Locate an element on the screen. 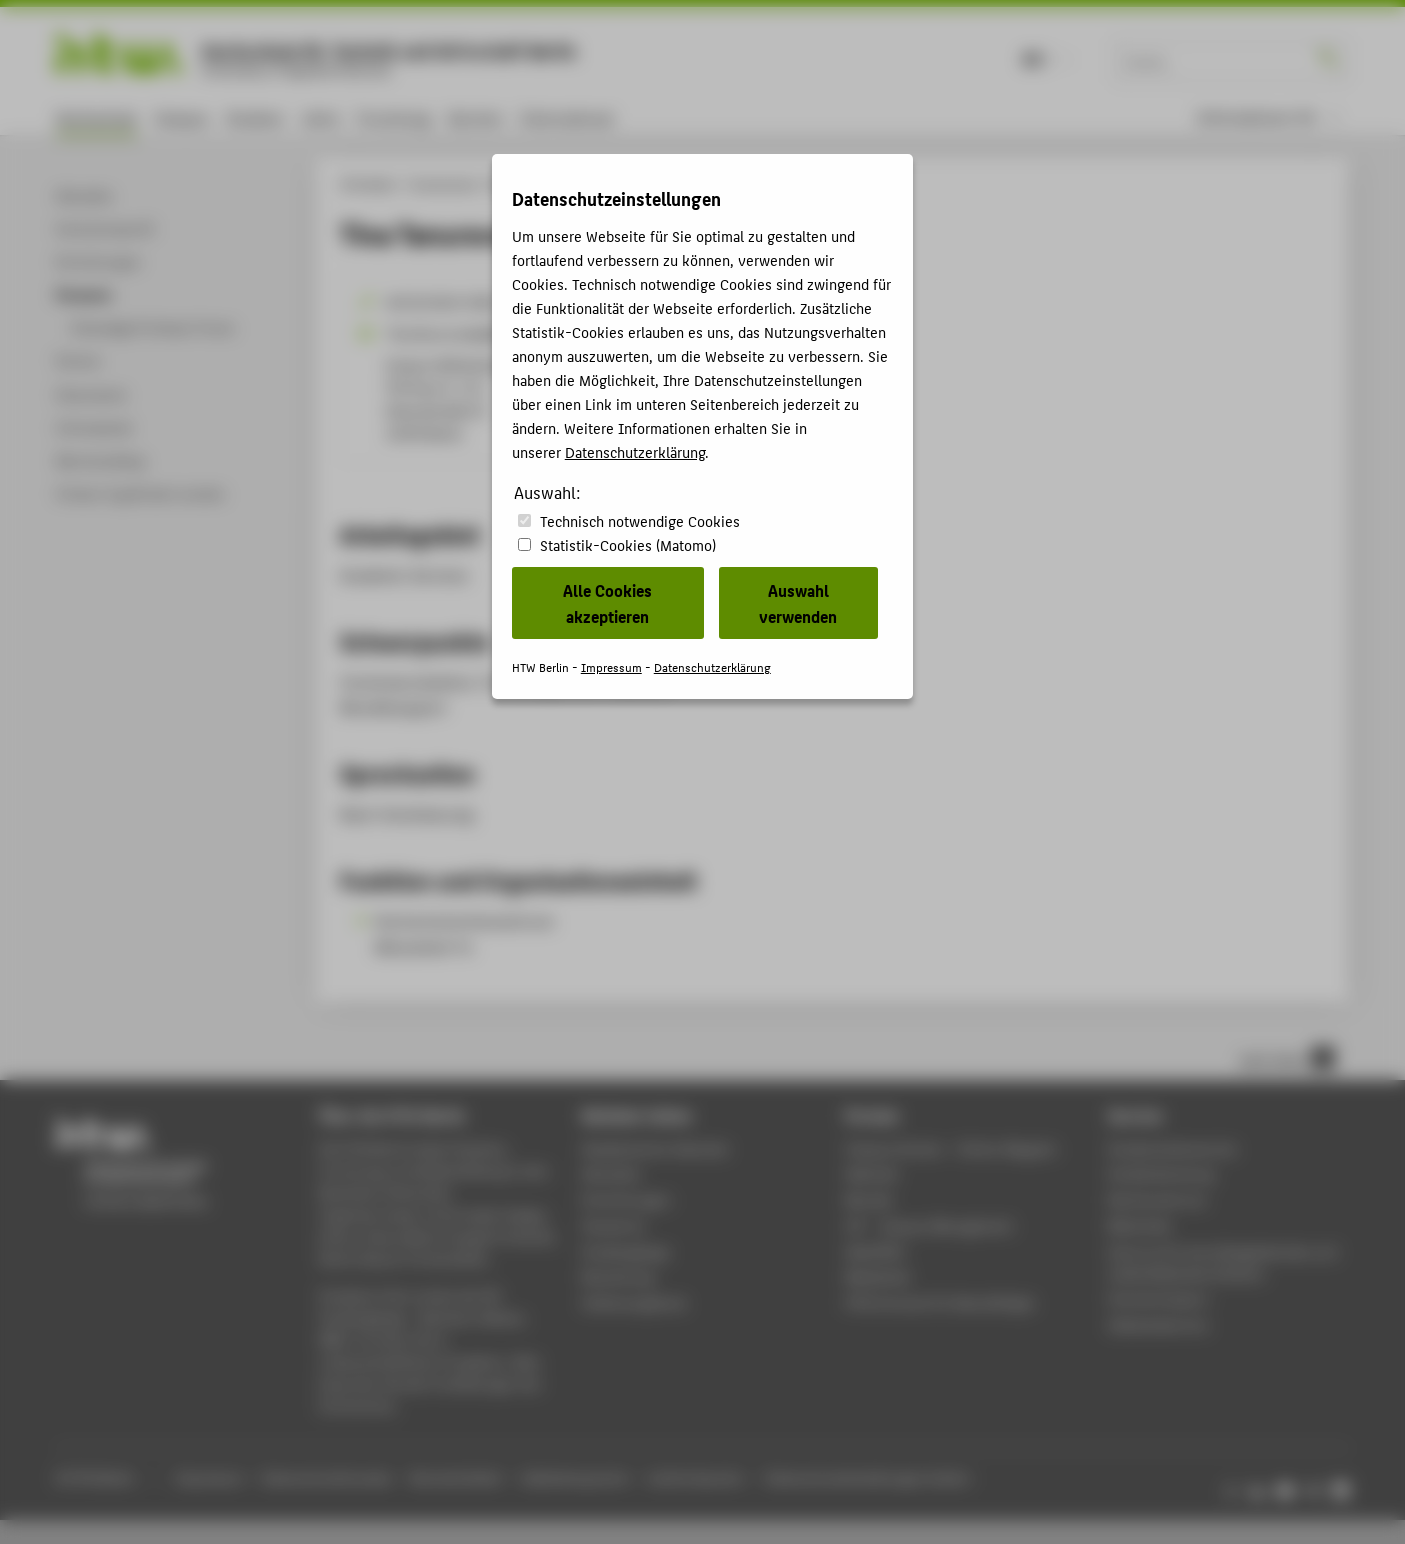  Karriere is located at coordinates (475, 117).